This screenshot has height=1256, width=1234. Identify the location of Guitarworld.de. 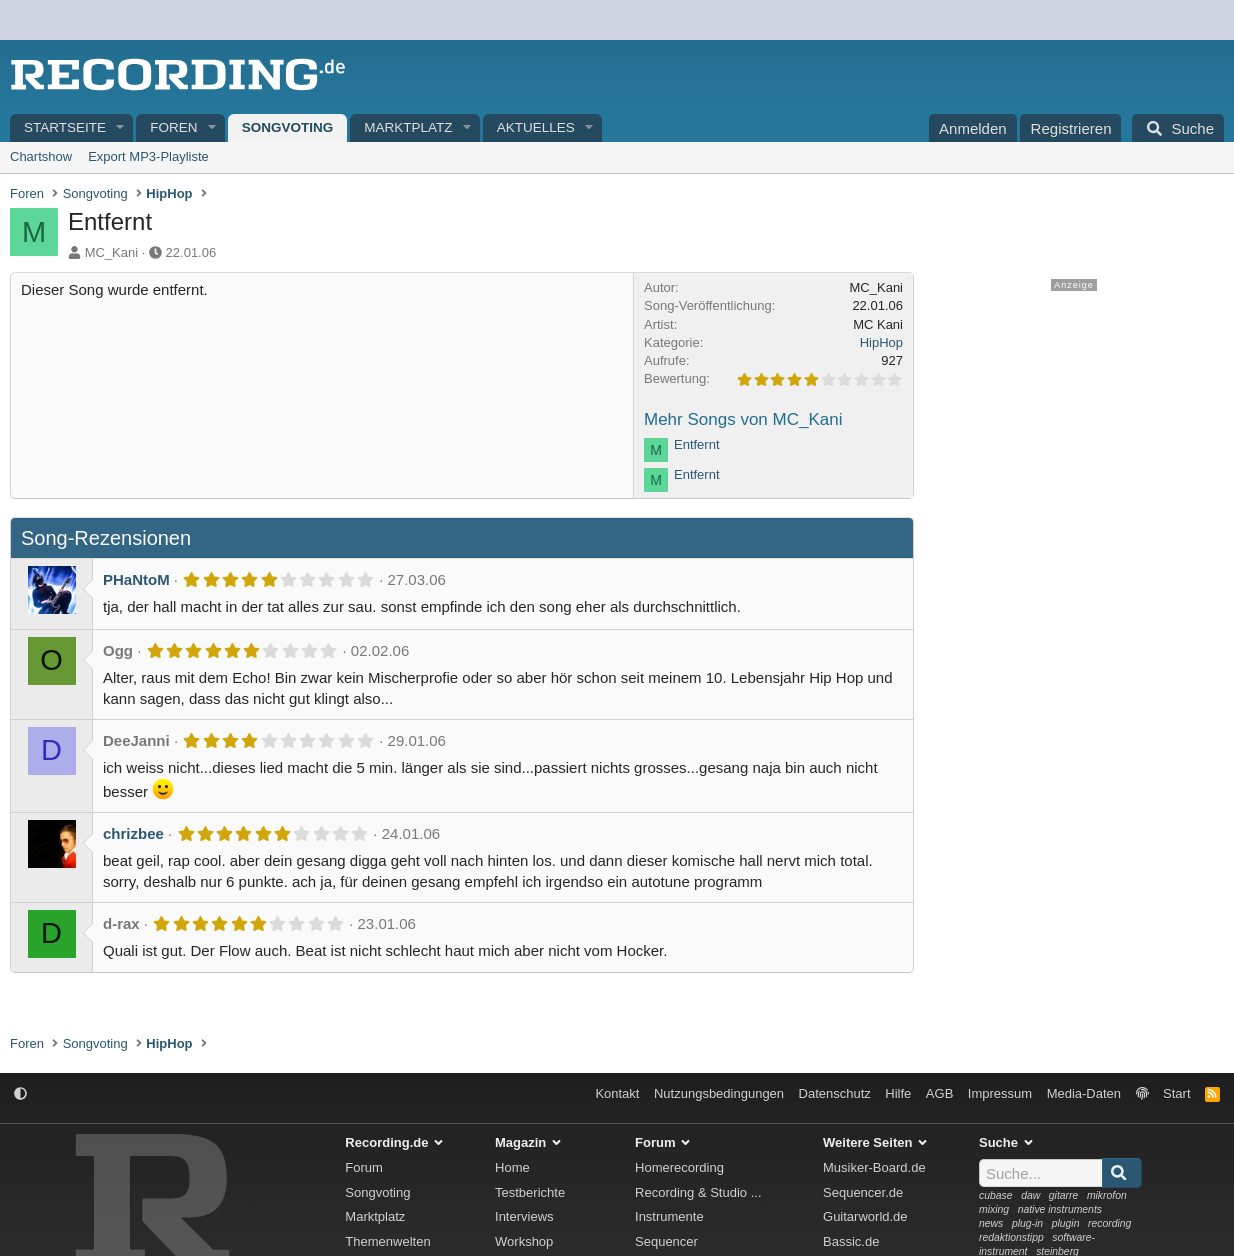
(865, 1216).